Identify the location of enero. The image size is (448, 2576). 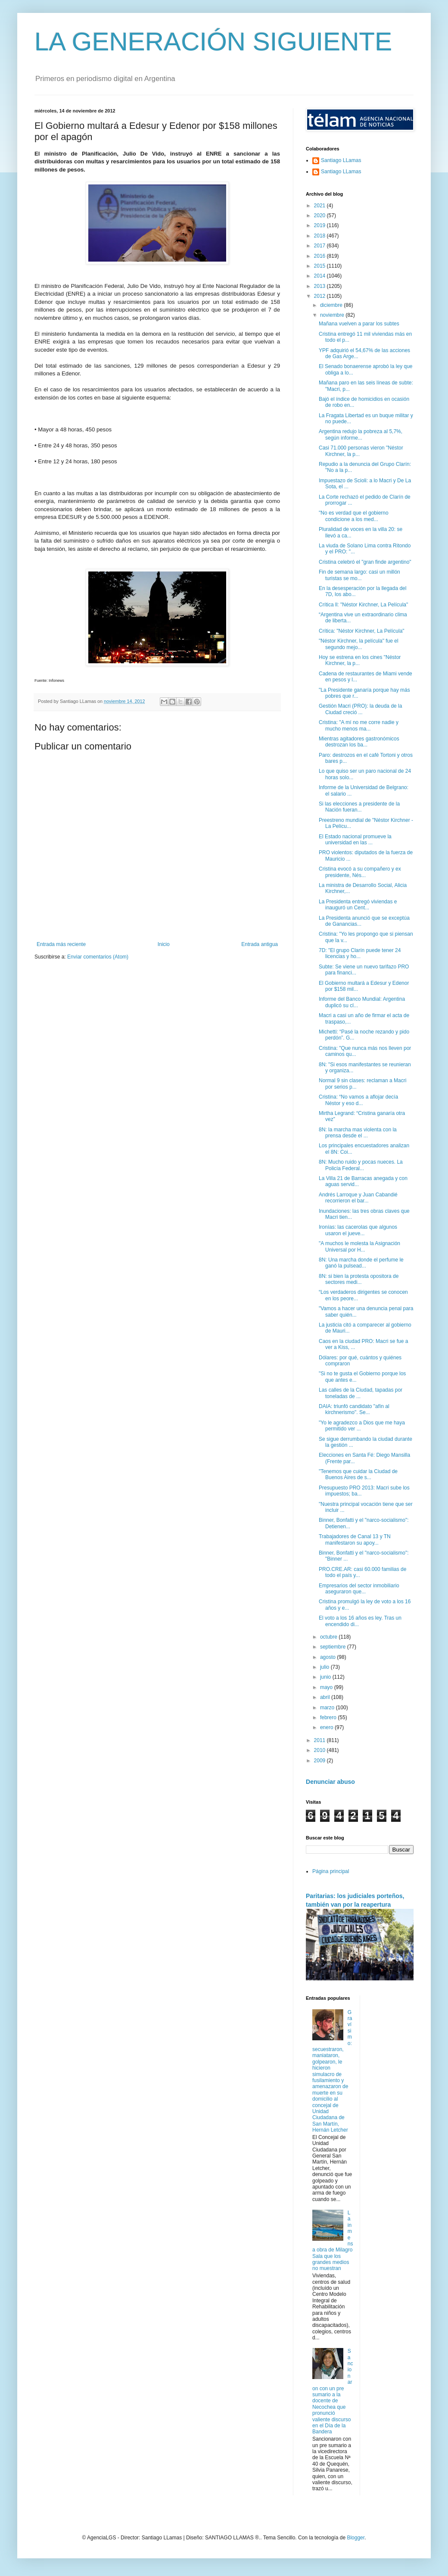
(327, 1727).